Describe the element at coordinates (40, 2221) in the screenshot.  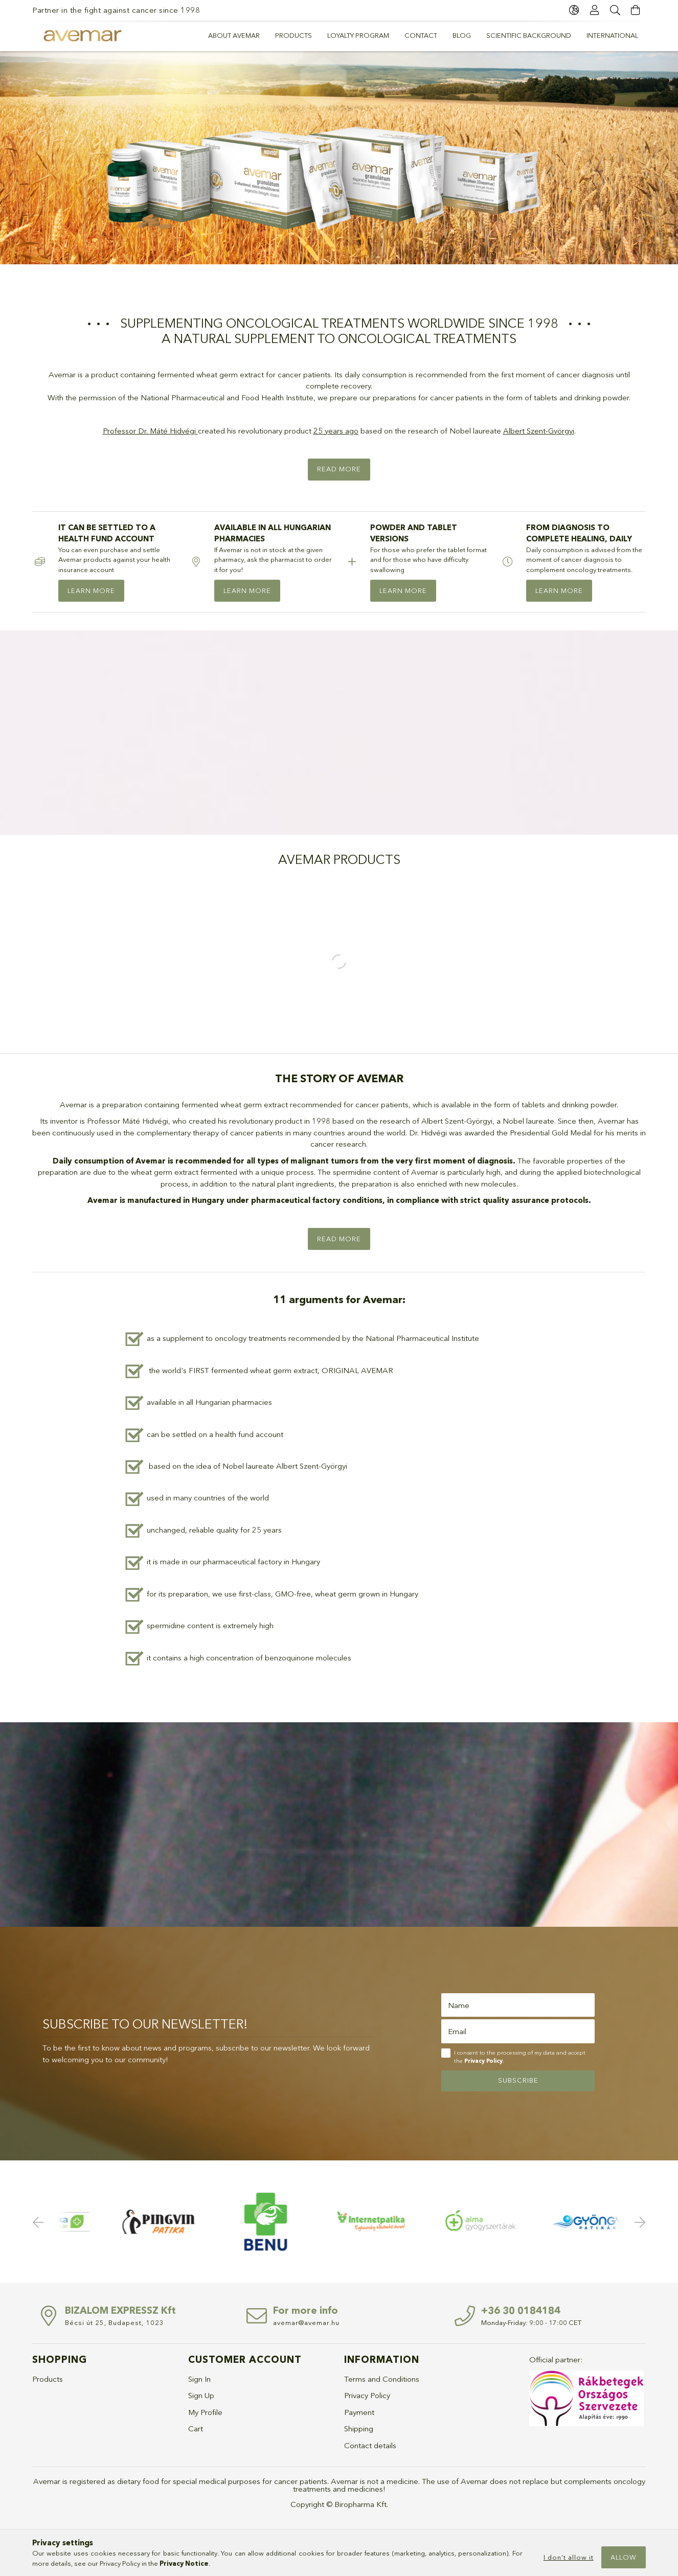
I see `Previous` at that location.